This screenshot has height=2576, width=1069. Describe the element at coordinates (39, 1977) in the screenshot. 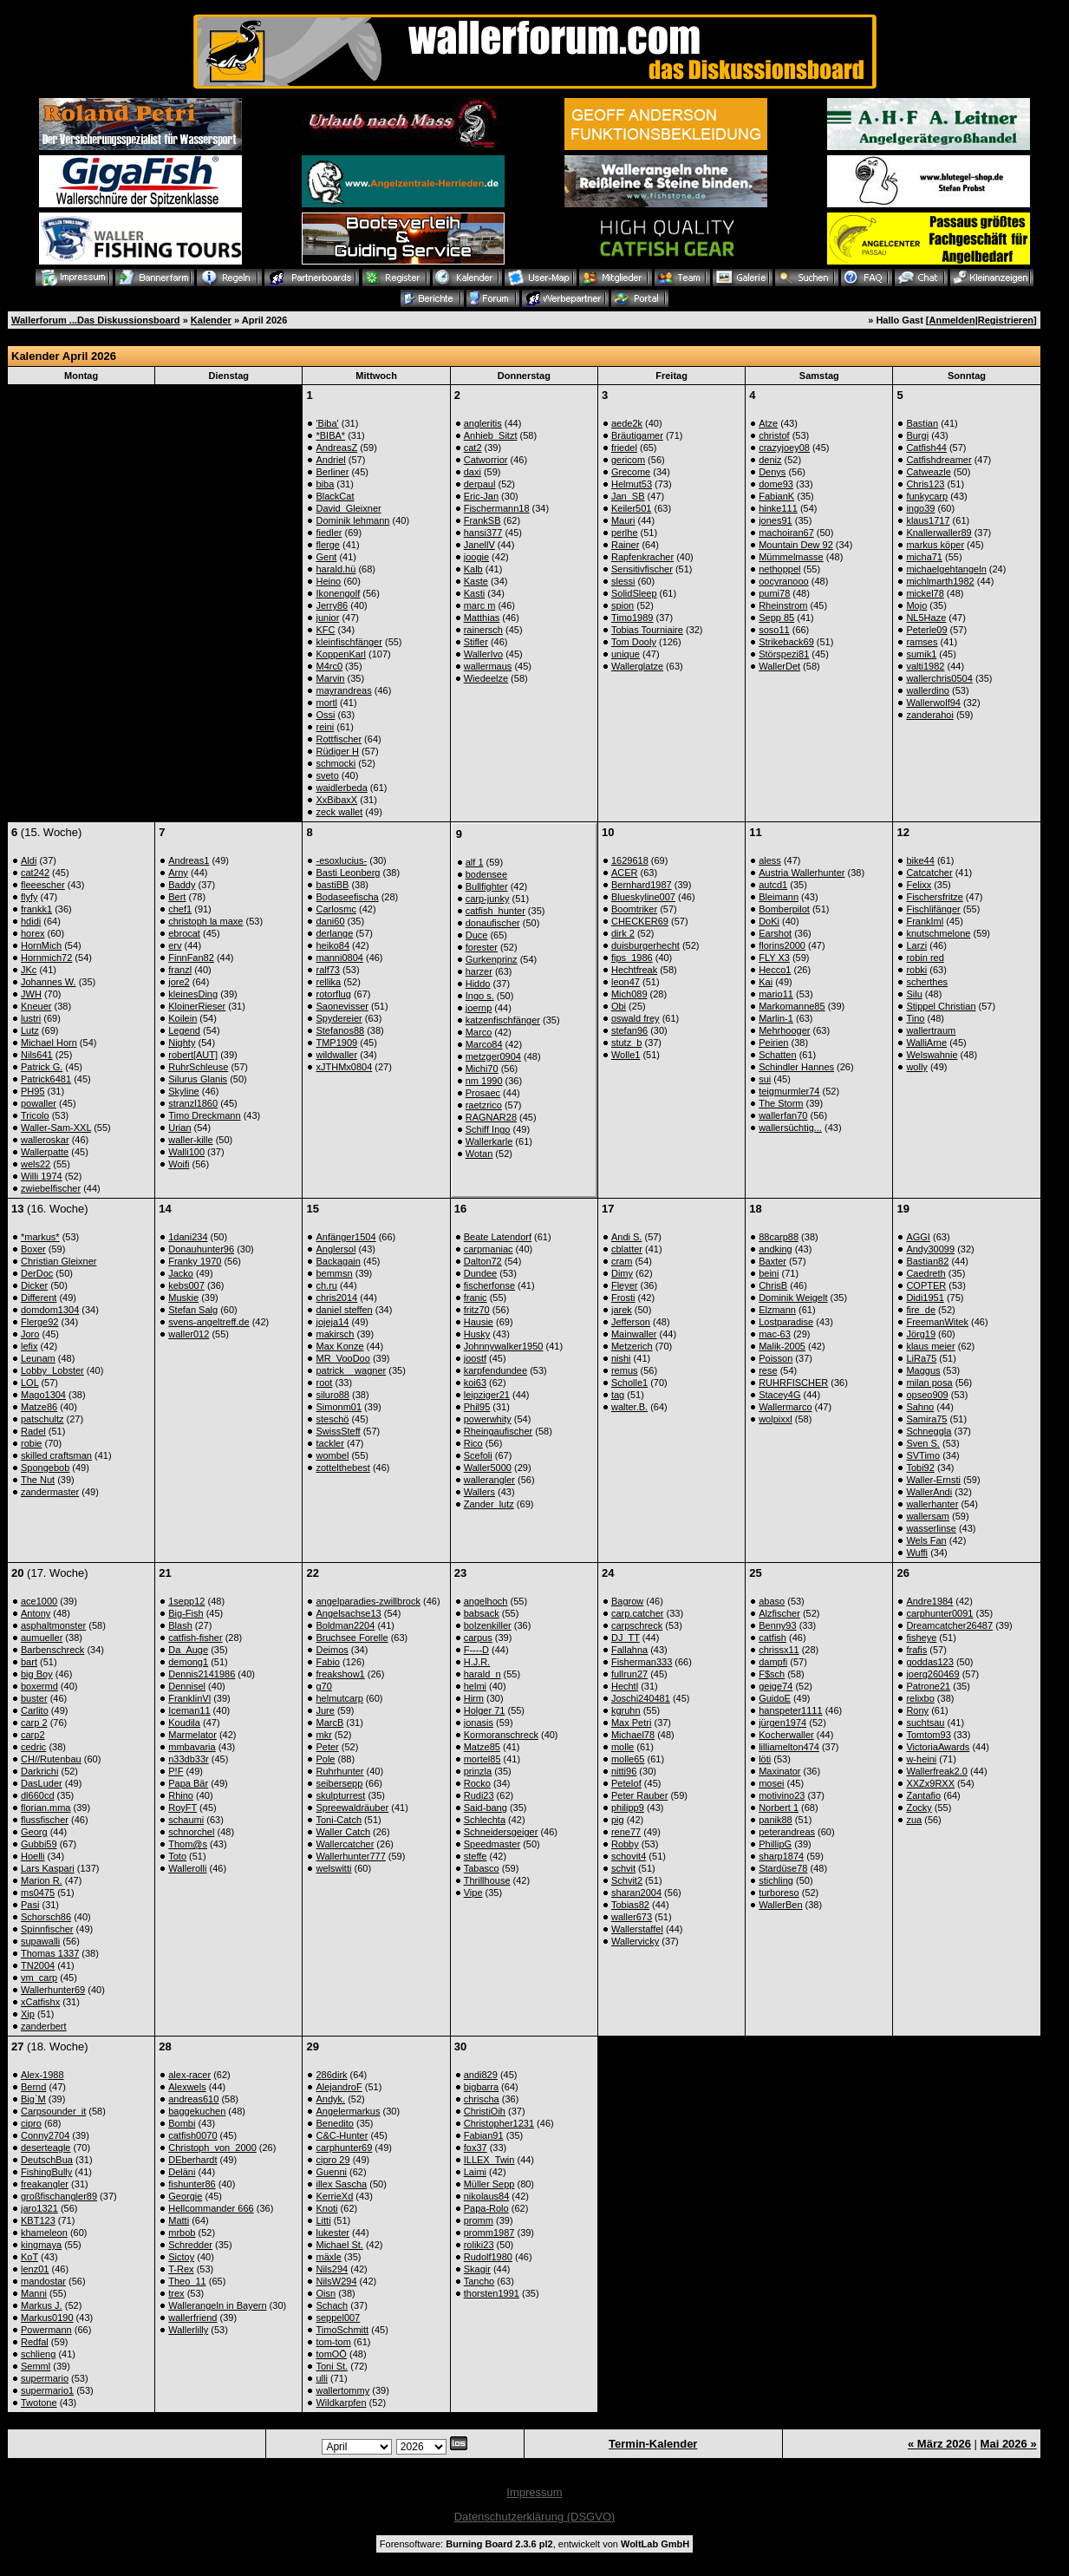

I see `vm_carp` at that location.